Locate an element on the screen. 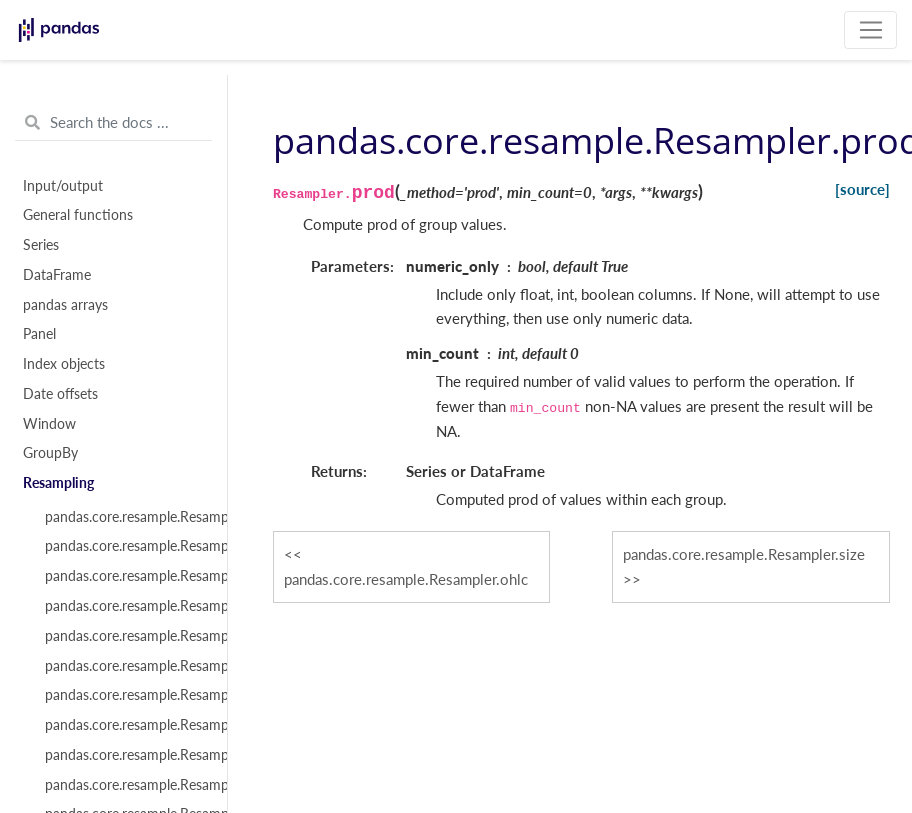  pandas.core.resample.Resampler.aggregate is located at coordinates (125, 666).